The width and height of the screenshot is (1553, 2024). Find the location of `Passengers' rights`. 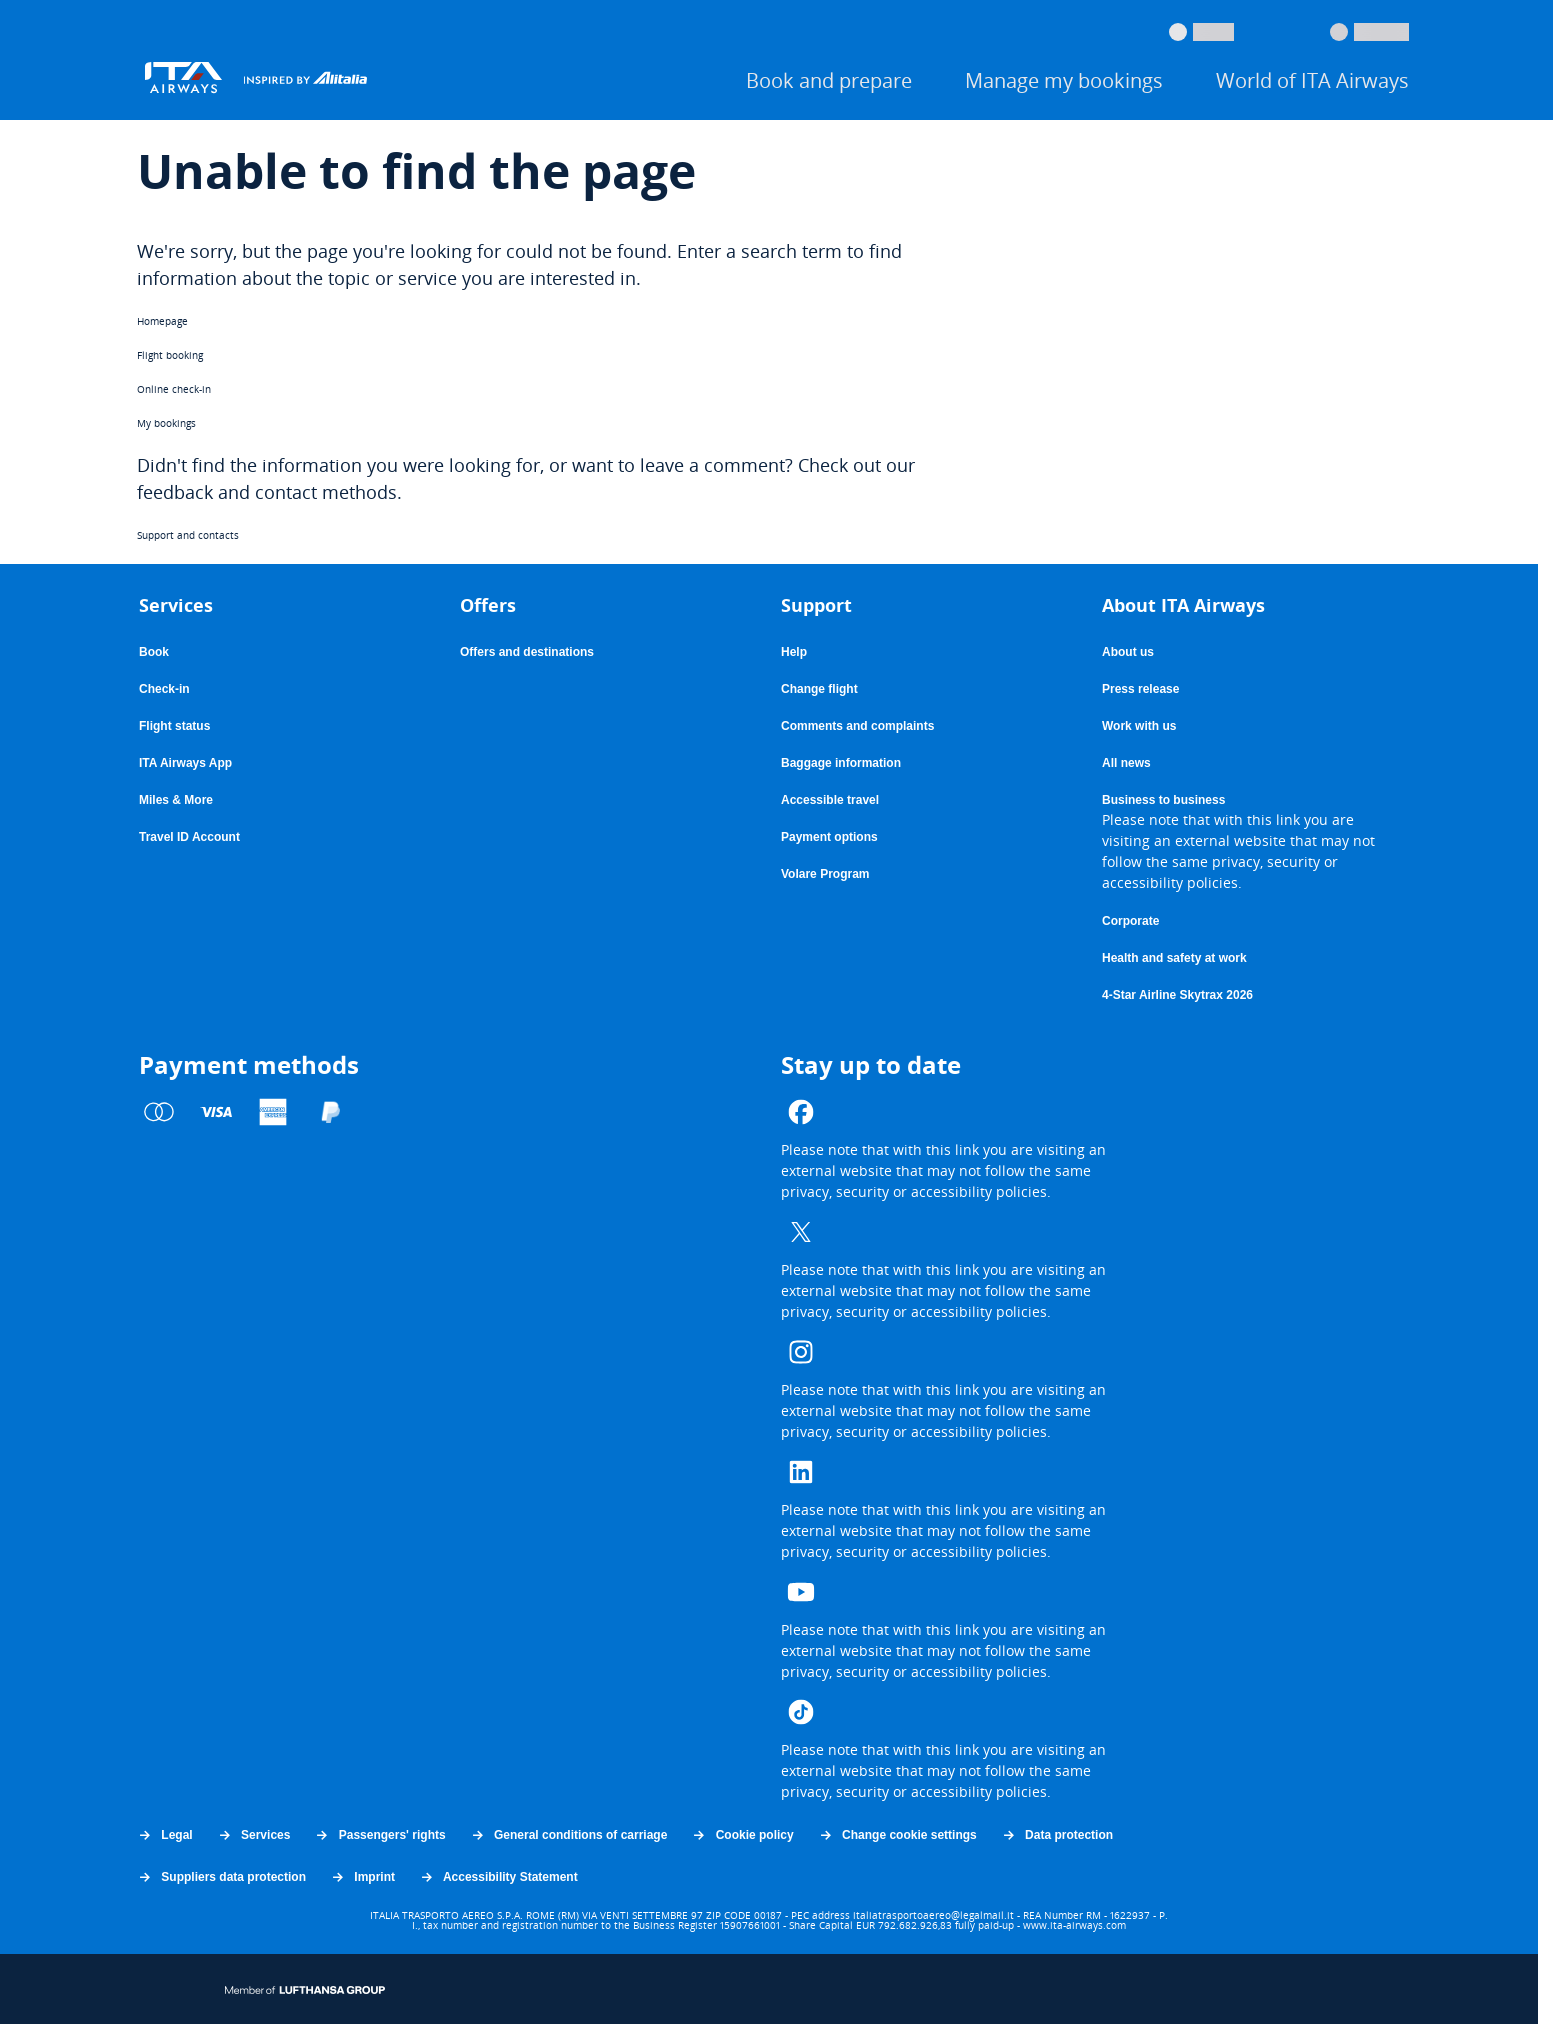

Passengers' rights is located at coordinates (379, 1835).